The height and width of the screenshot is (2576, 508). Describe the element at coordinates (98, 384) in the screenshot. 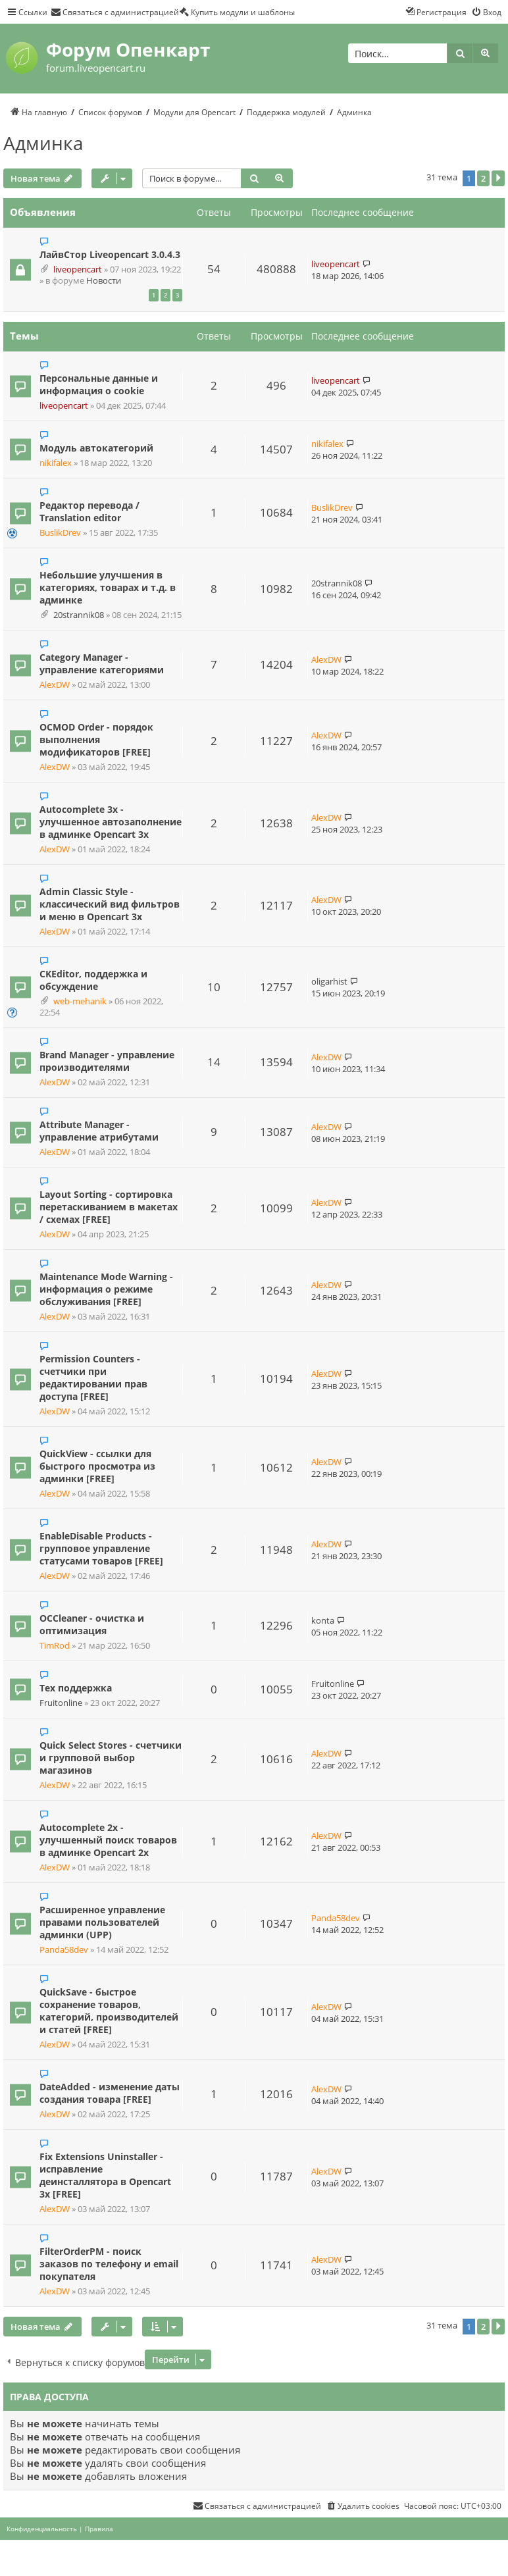

I see `Персональные данные и информация о cookie` at that location.